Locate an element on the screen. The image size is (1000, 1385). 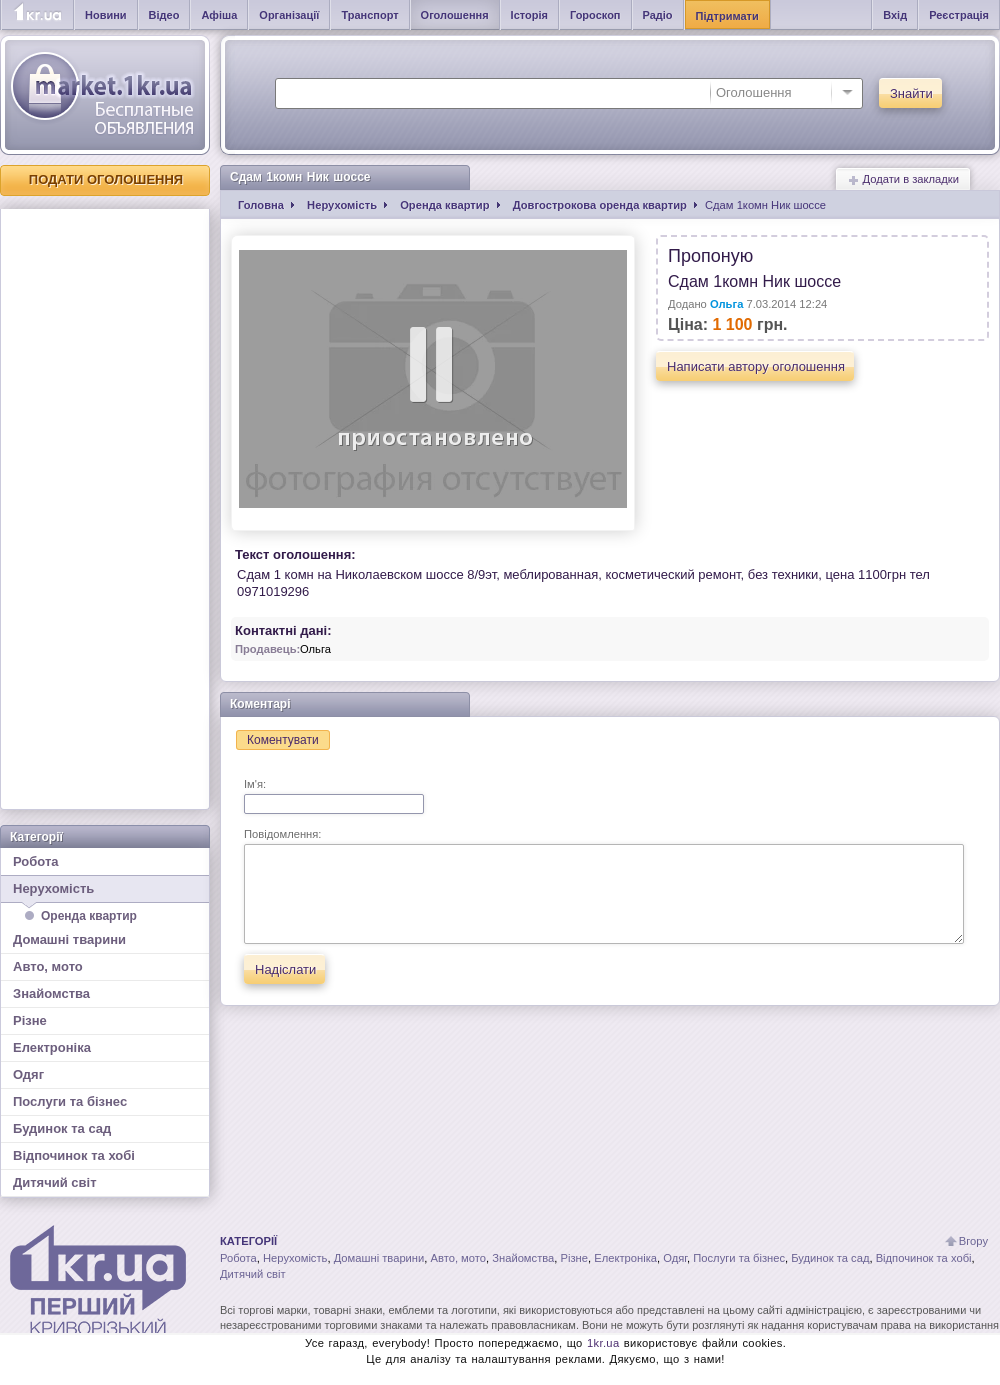
Оголошення is located at coordinates (455, 15).